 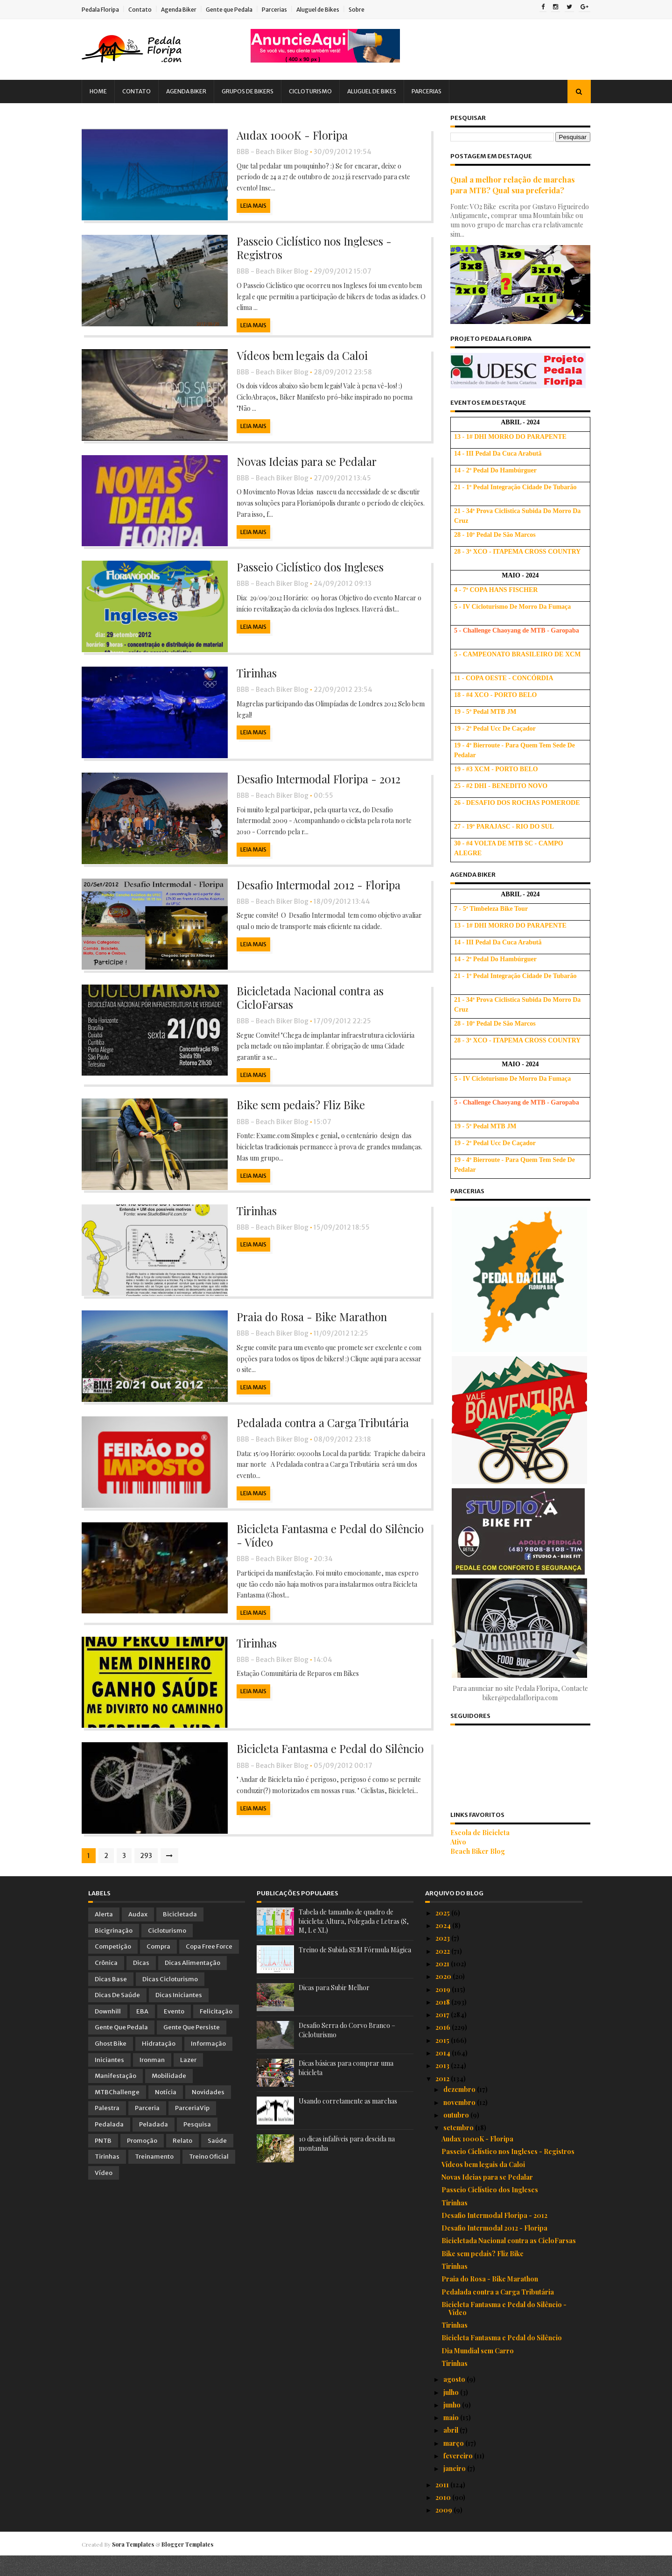 What do you see at coordinates (317, 1438) in the screenshot?
I see `Pedalada contra a Carga Tributária` at bounding box center [317, 1438].